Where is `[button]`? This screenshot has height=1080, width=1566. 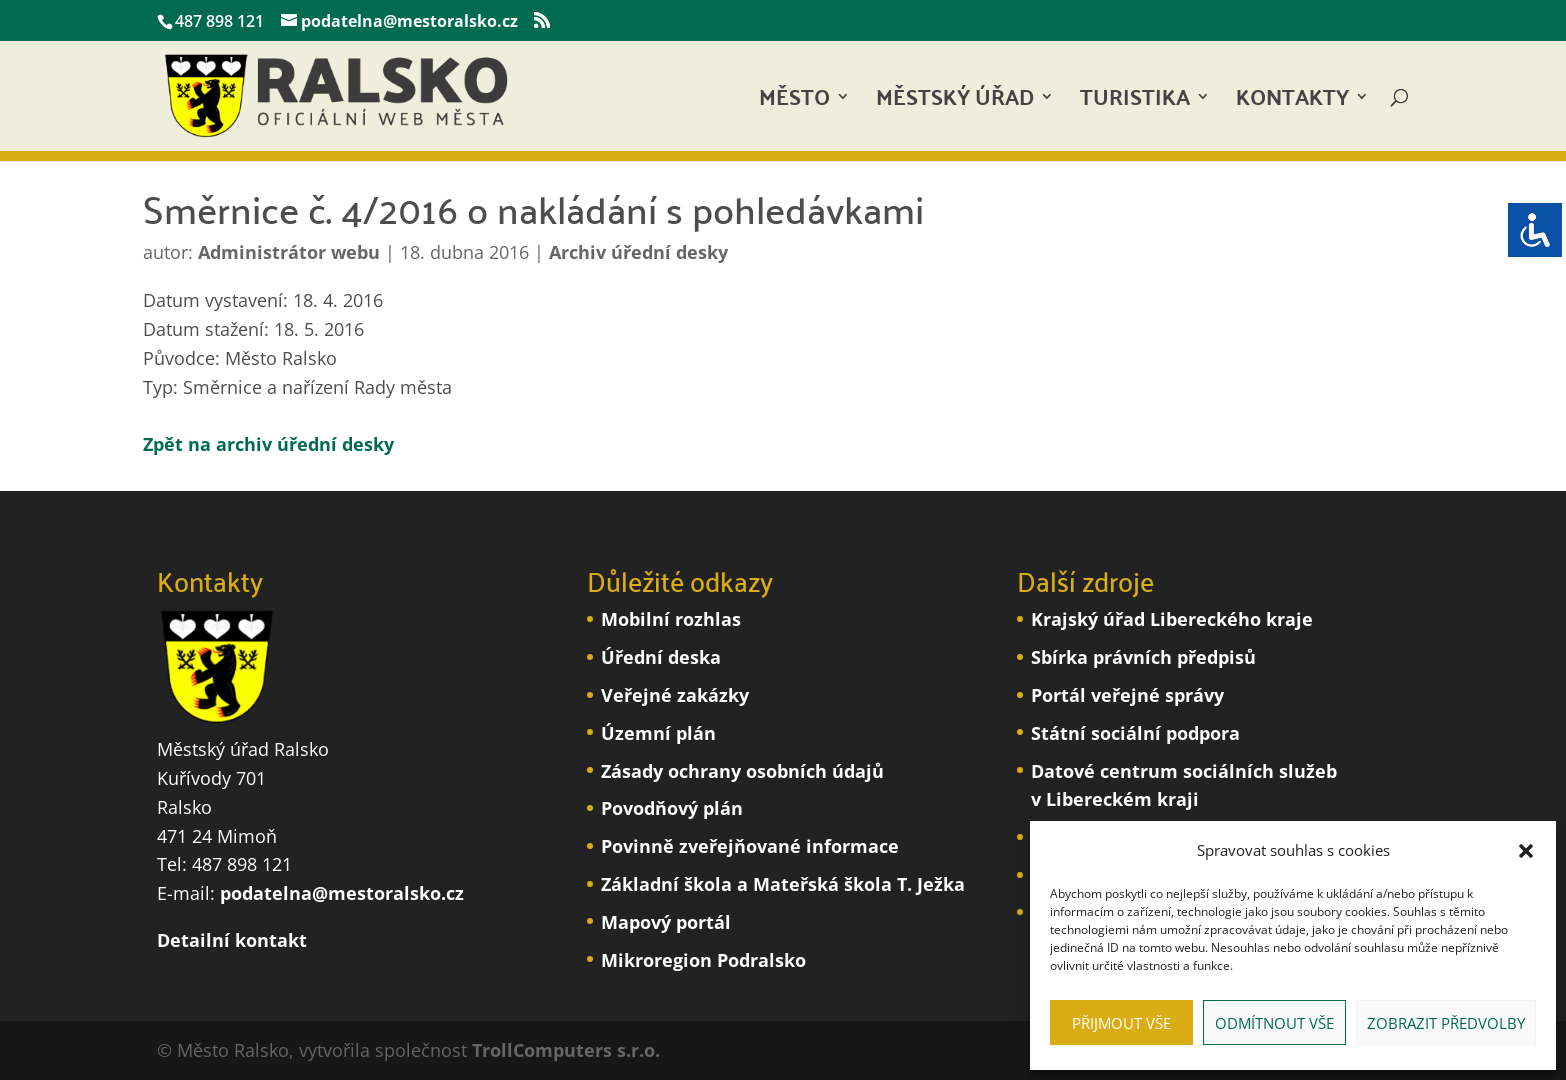
[button] is located at coordinates (1526, 851).